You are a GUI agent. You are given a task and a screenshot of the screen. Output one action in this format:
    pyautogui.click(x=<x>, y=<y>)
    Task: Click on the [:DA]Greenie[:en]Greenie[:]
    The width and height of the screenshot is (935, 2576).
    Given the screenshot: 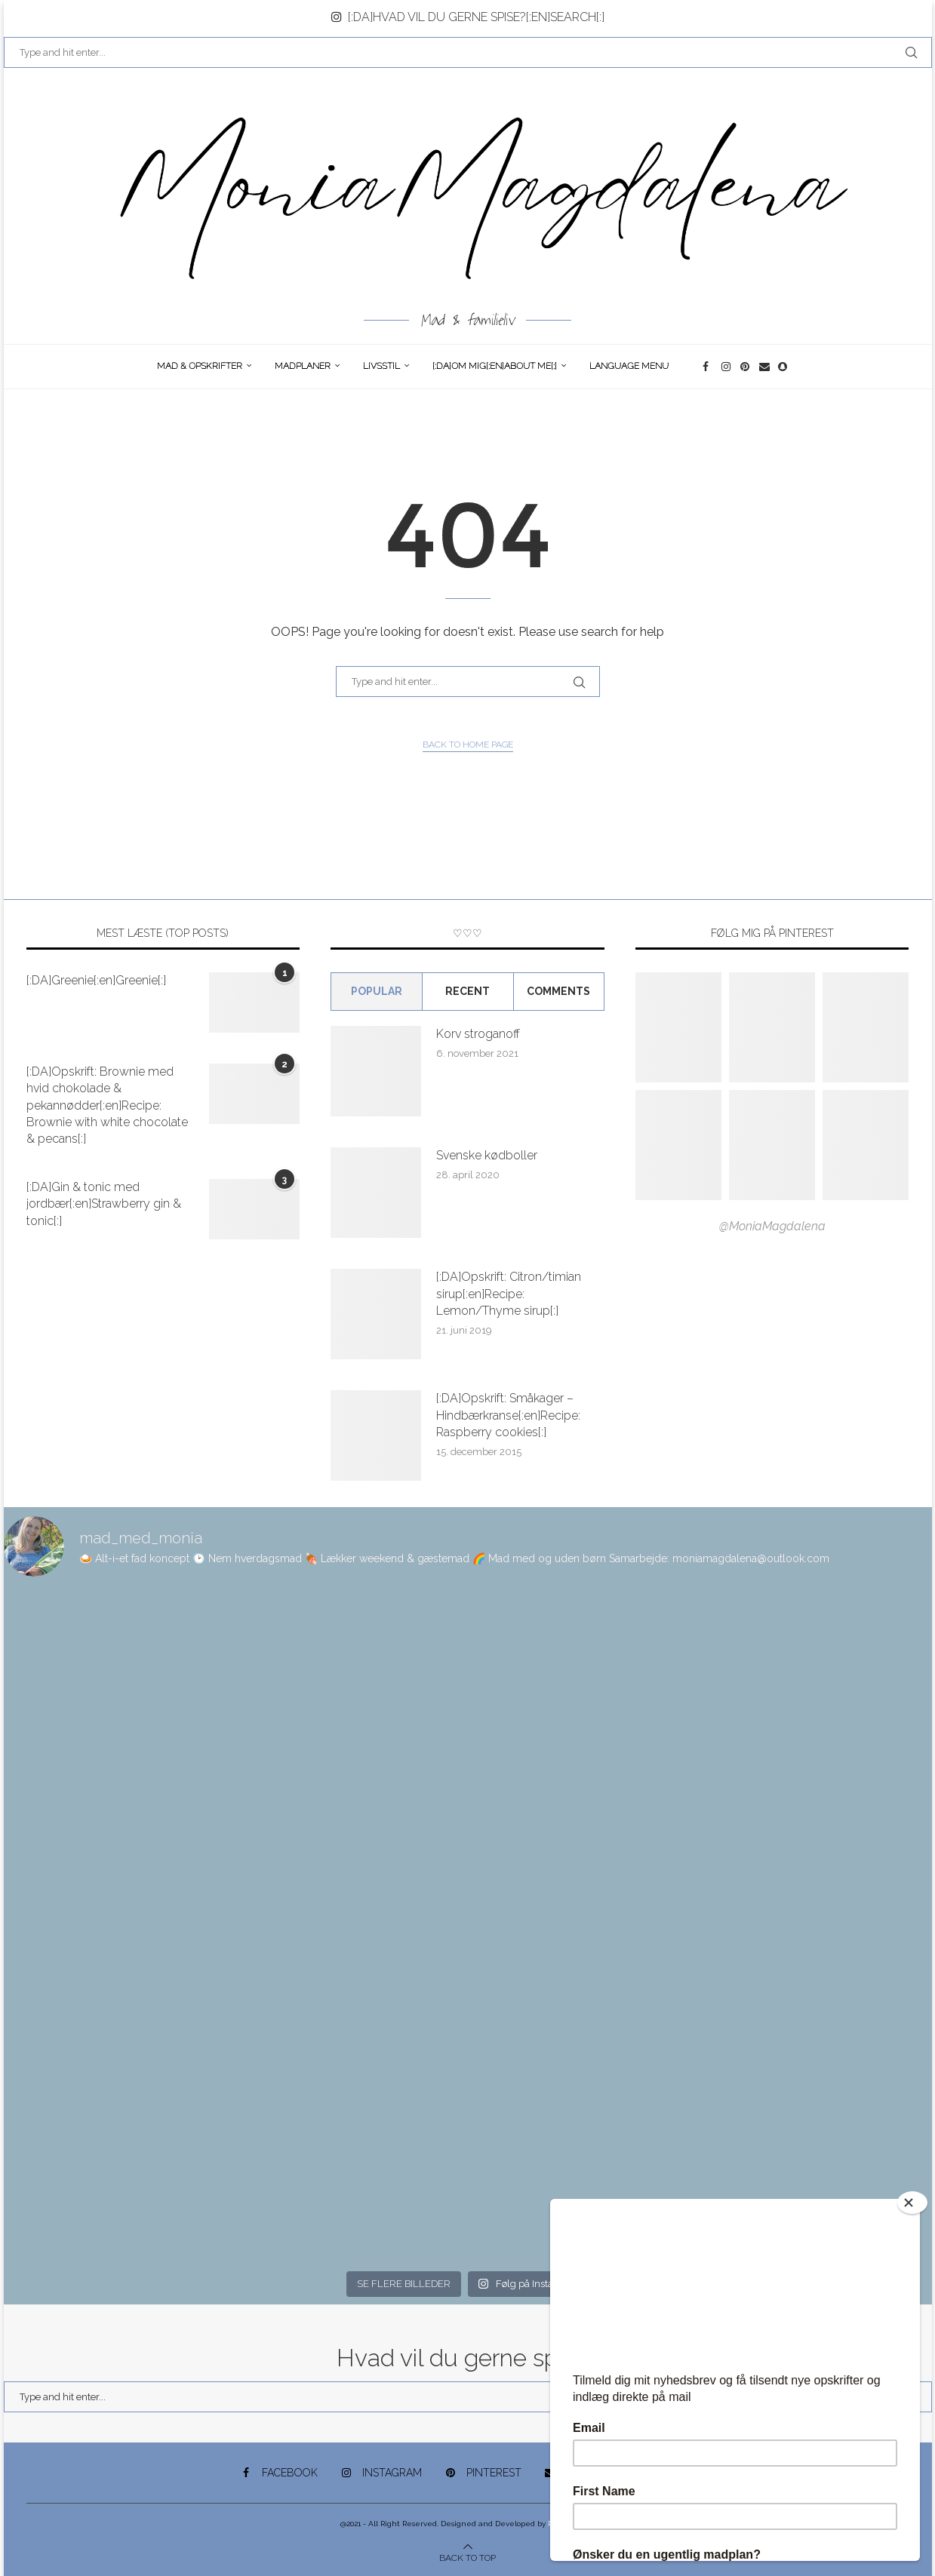 What is the action you would take?
    pyautogui.click(x=96, y=980)
    